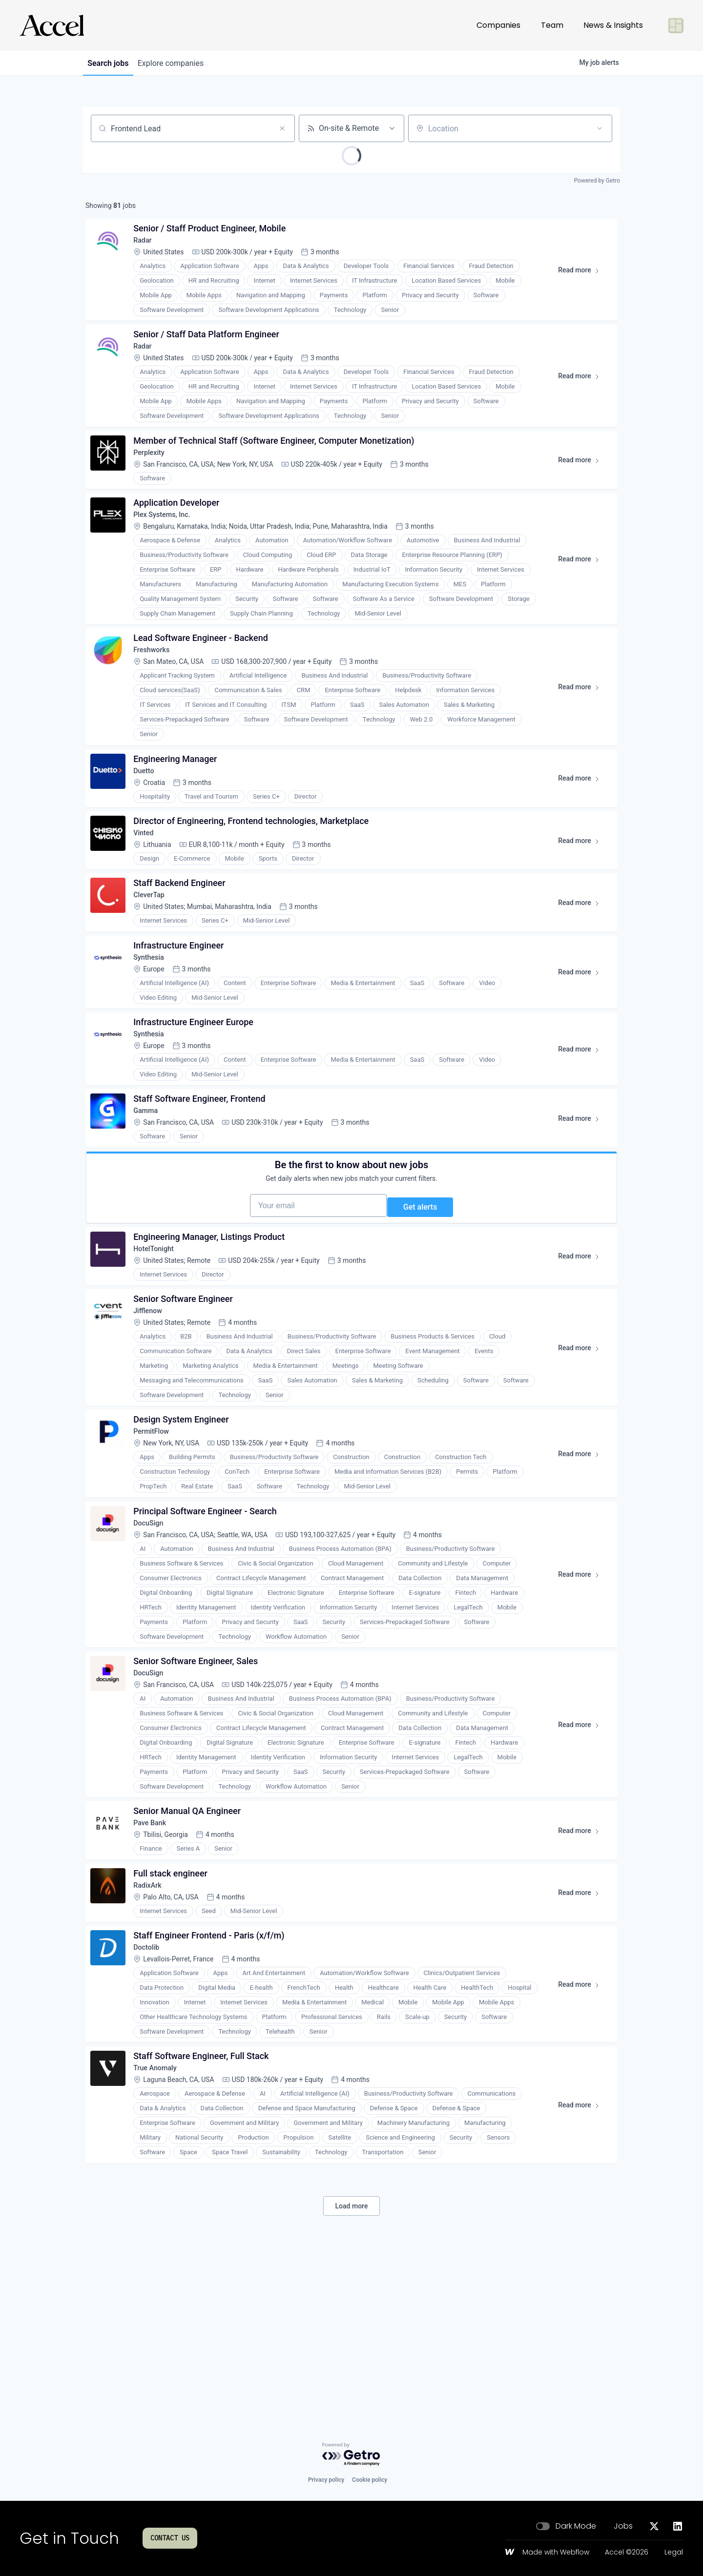 The height and width of the screenshot is (2576, 703). What do you see at coordinates (159, 1349) in the screenshot?
I see `HotelTonight` at bounding box center [159, 1349].